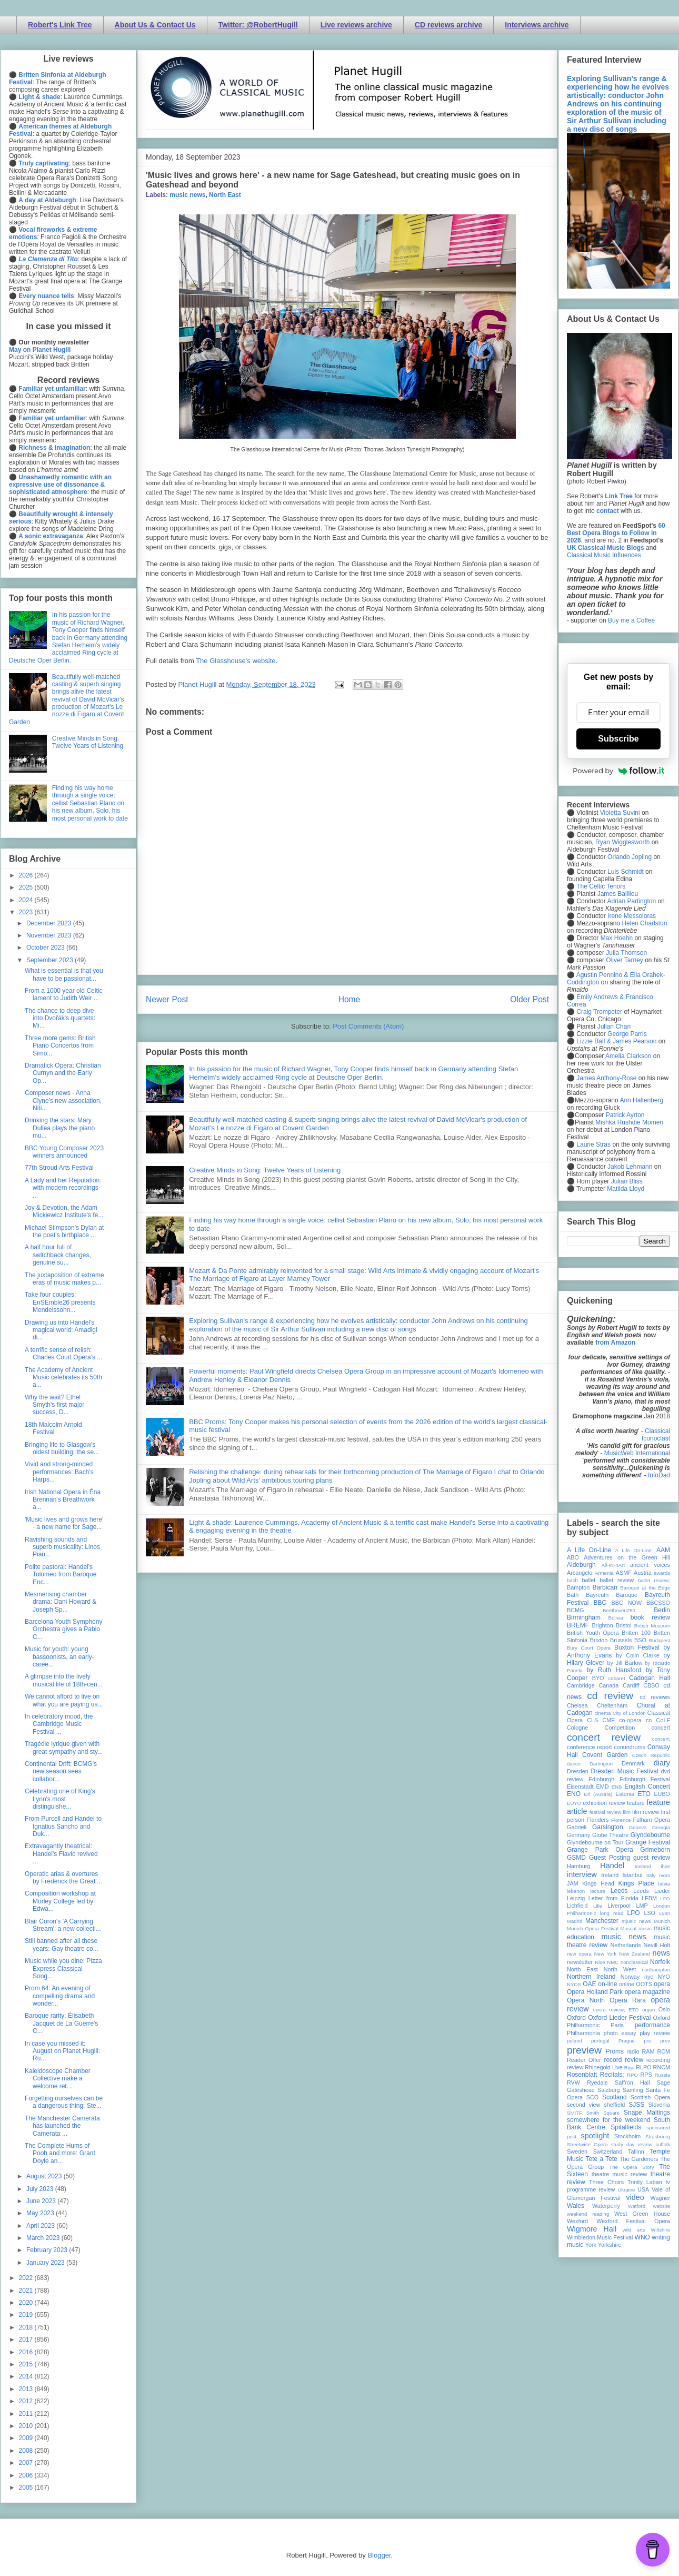  I want to click on Ravishing sounds and superb musicality: Linos Pian..., so click(62, 1547).